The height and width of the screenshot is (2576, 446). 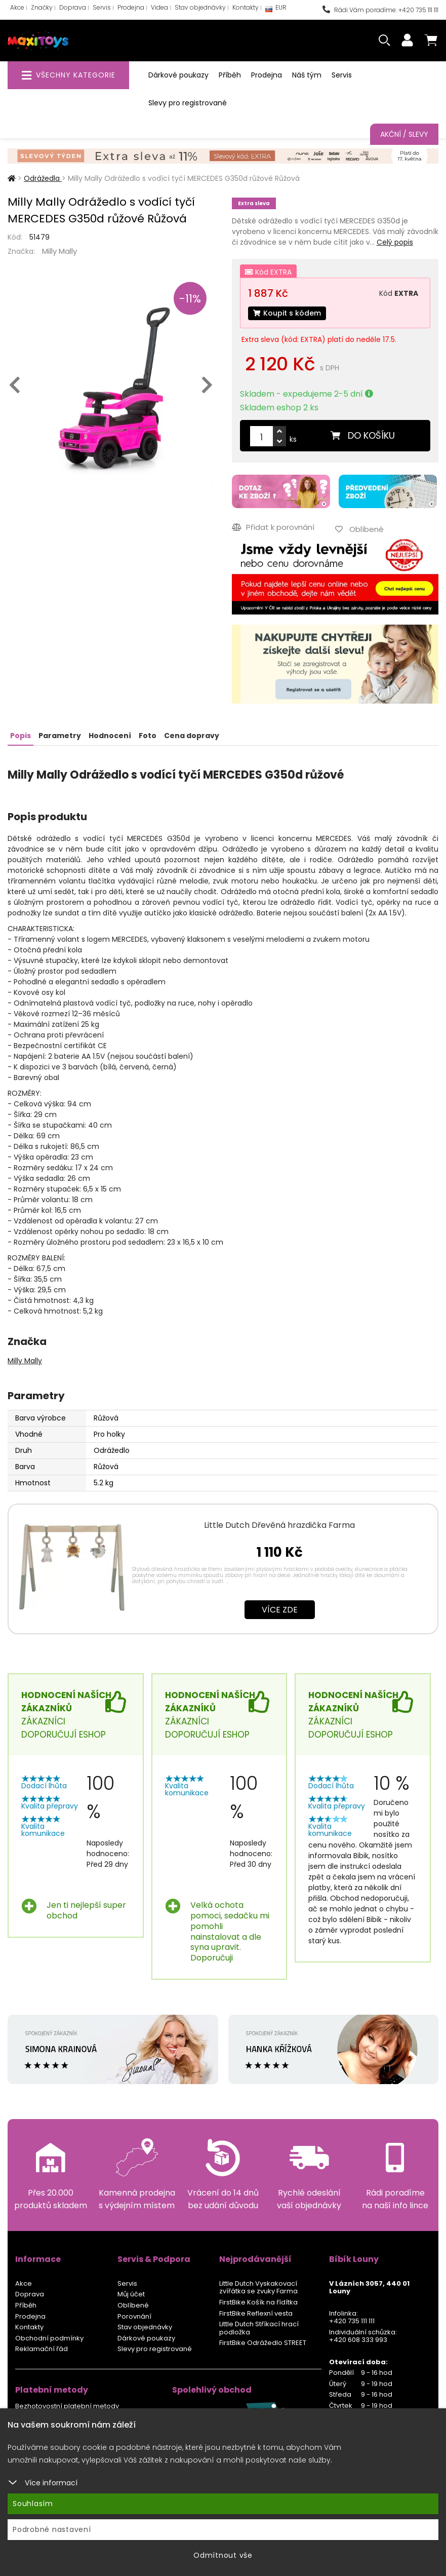 I want to click on Přidat k porovnání, so click(x=273, y=527).